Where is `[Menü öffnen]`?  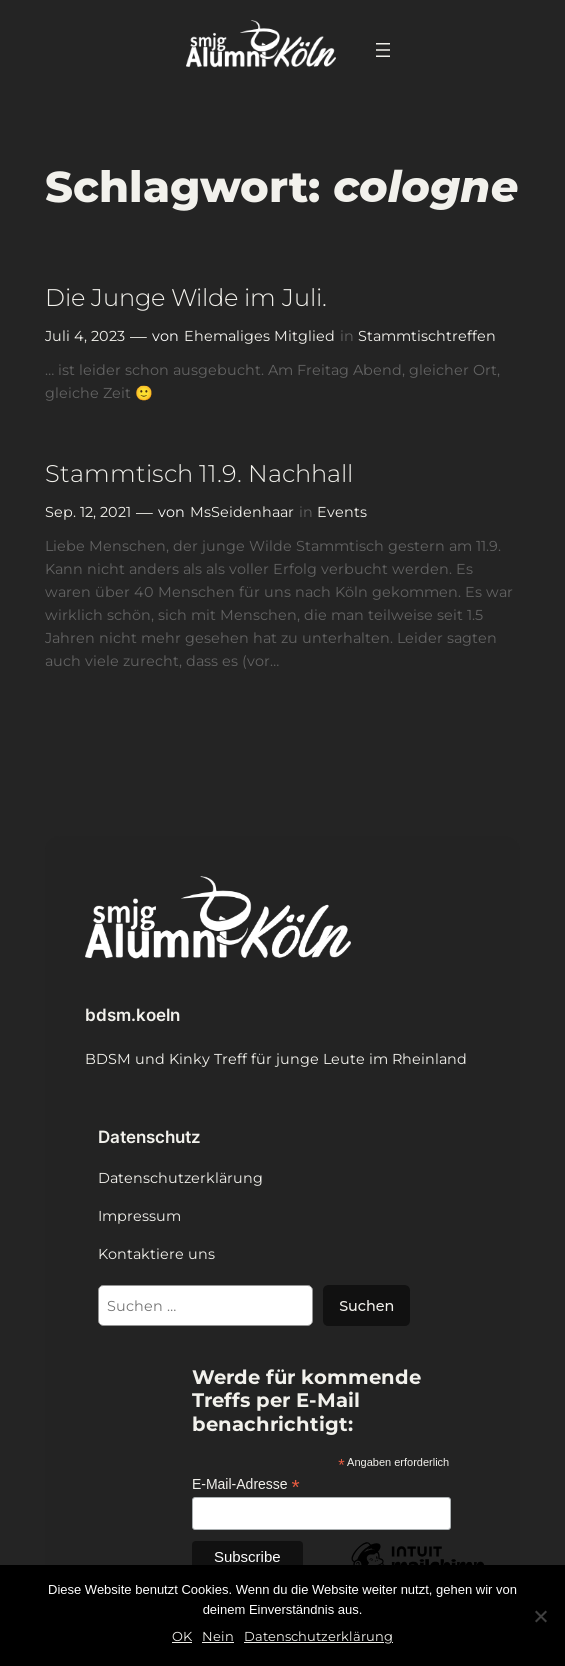 [Menü öffnen] is located at coordinates (383, 50).